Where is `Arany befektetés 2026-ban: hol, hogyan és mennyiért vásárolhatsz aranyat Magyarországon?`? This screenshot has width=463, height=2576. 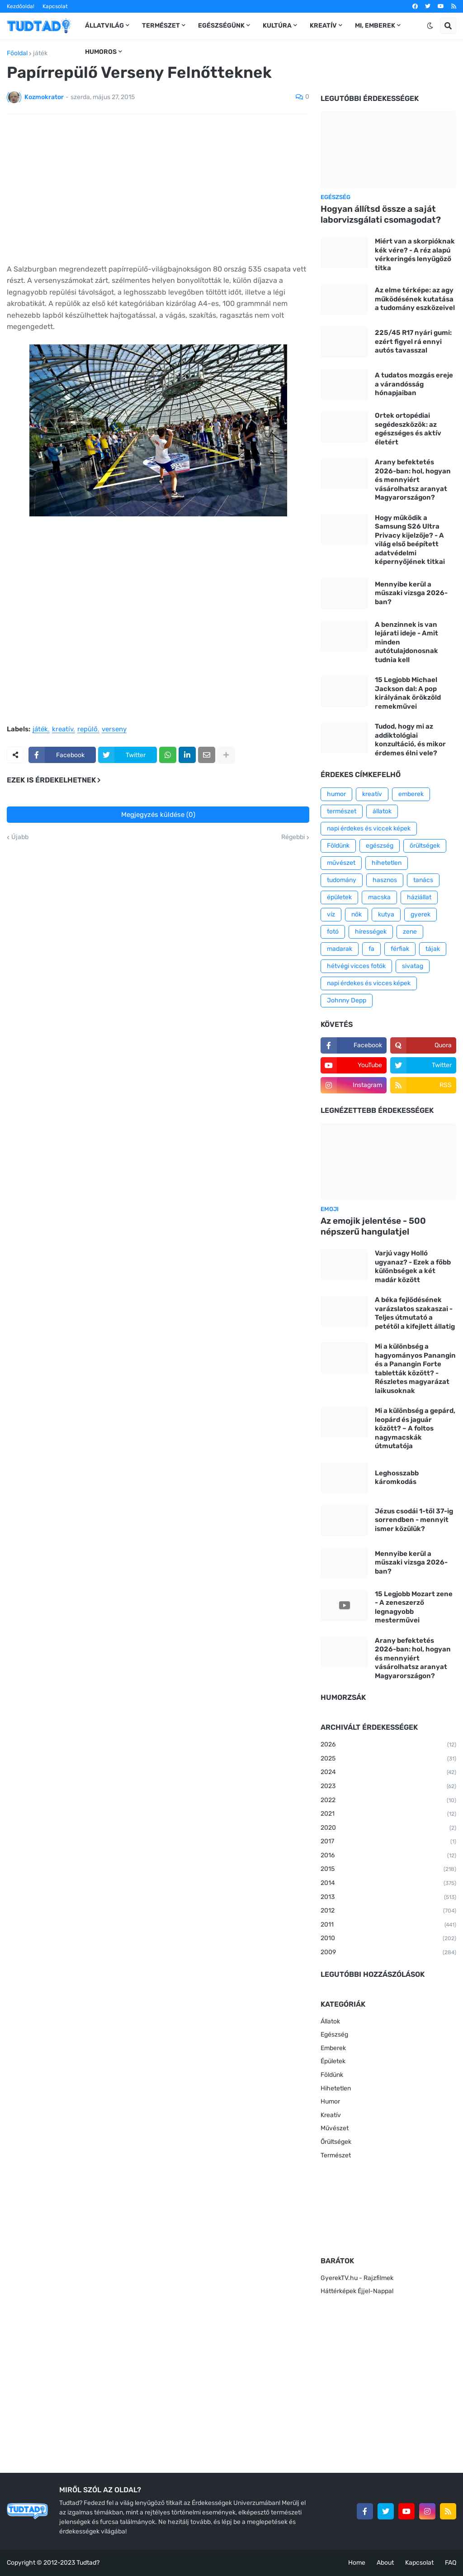
Arany befektetés 2026-ban: hol, hogyan és mennyiért vásárolhatsz aranyat Magyarországon? is located at coordinates (413, 479).